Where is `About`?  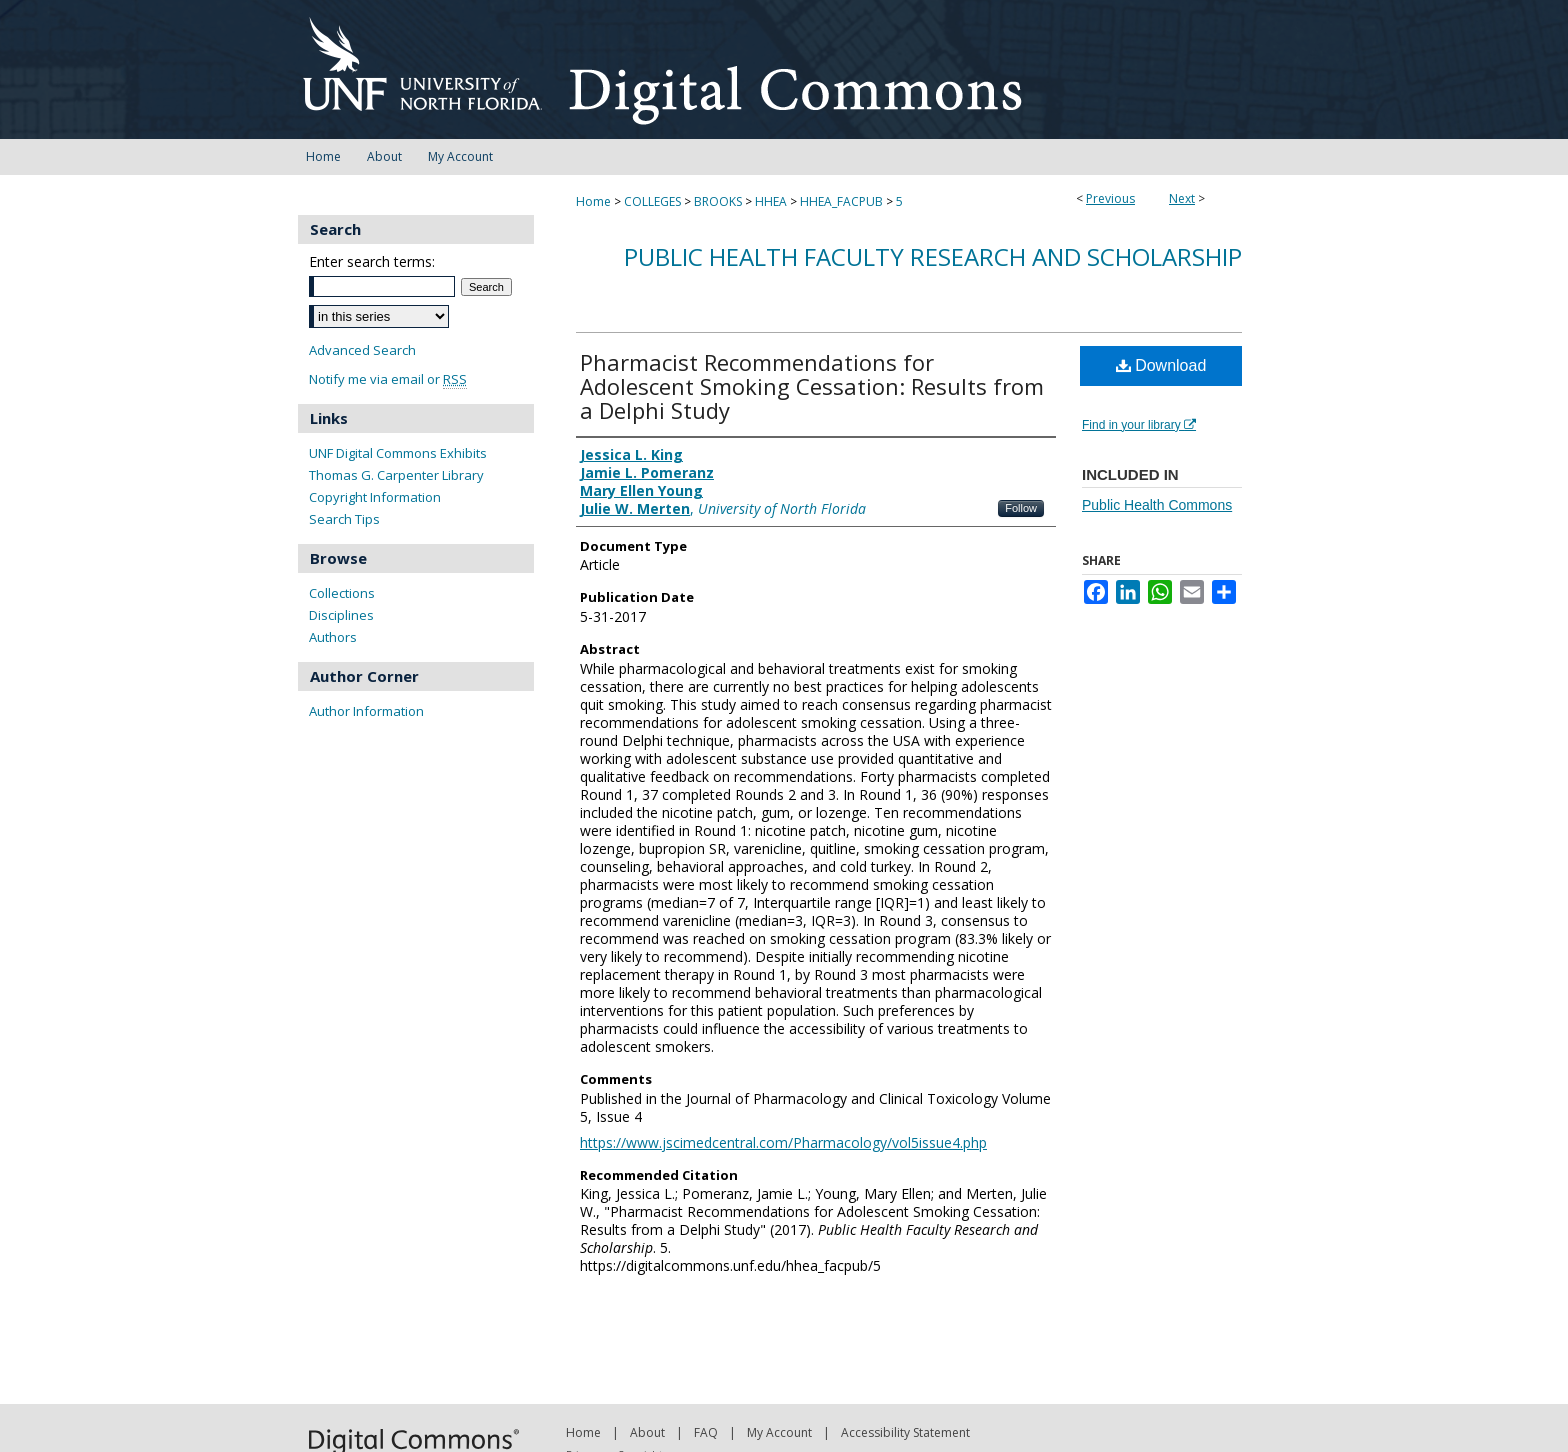
About is located at coordinates (647, 1432).